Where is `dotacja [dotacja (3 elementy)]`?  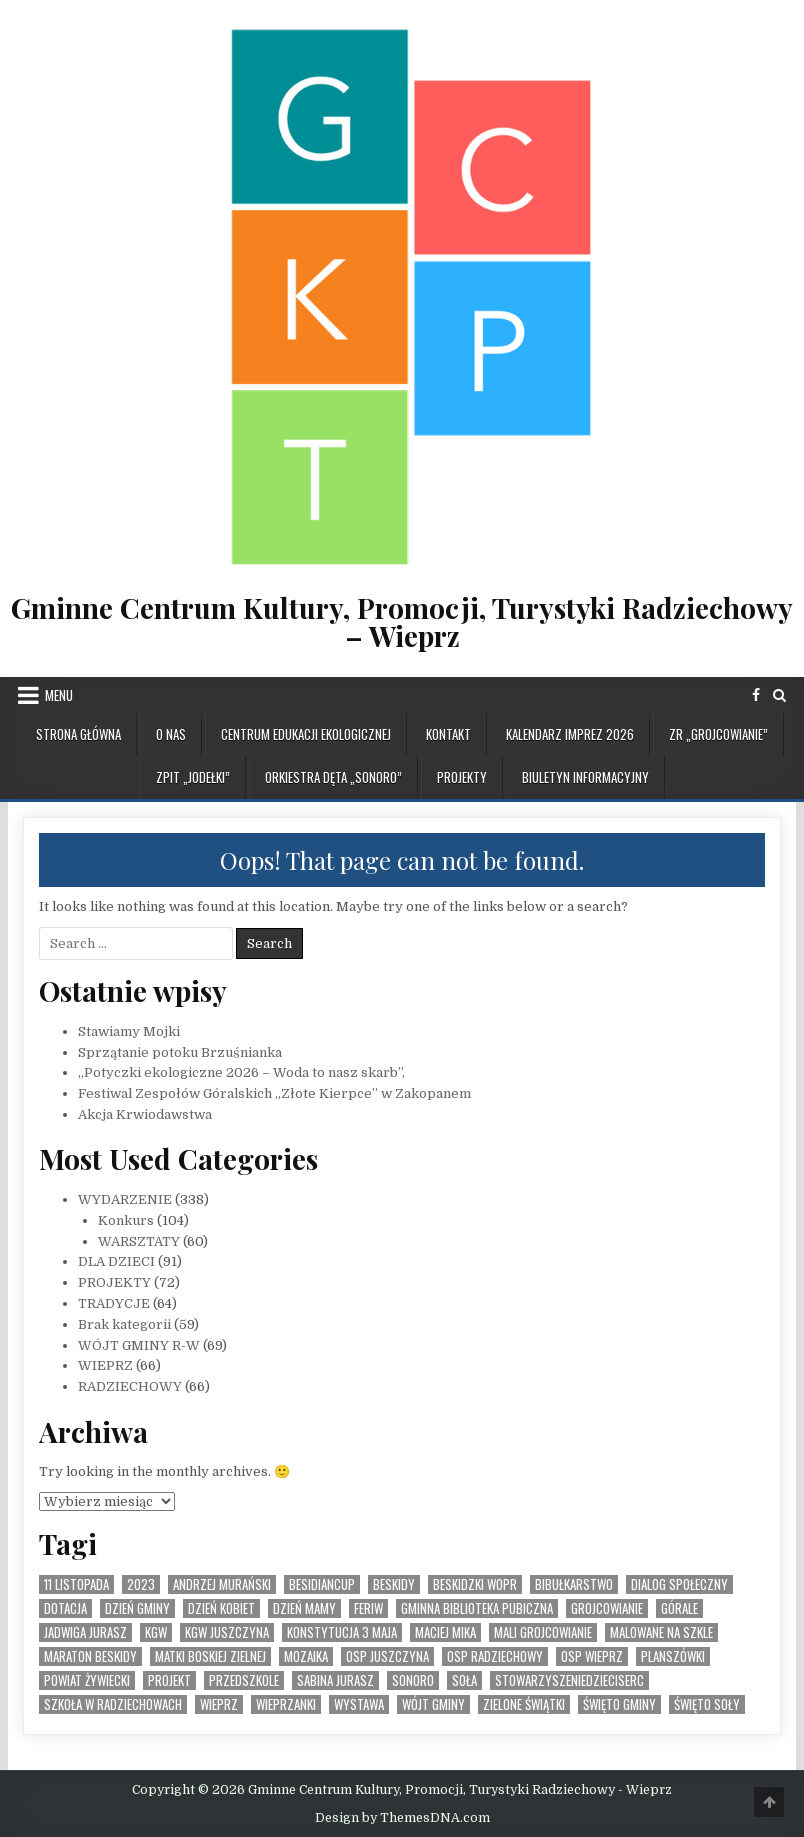
dotacja [dotacja (3 elementy)] is located at coordinates (65, 1608).